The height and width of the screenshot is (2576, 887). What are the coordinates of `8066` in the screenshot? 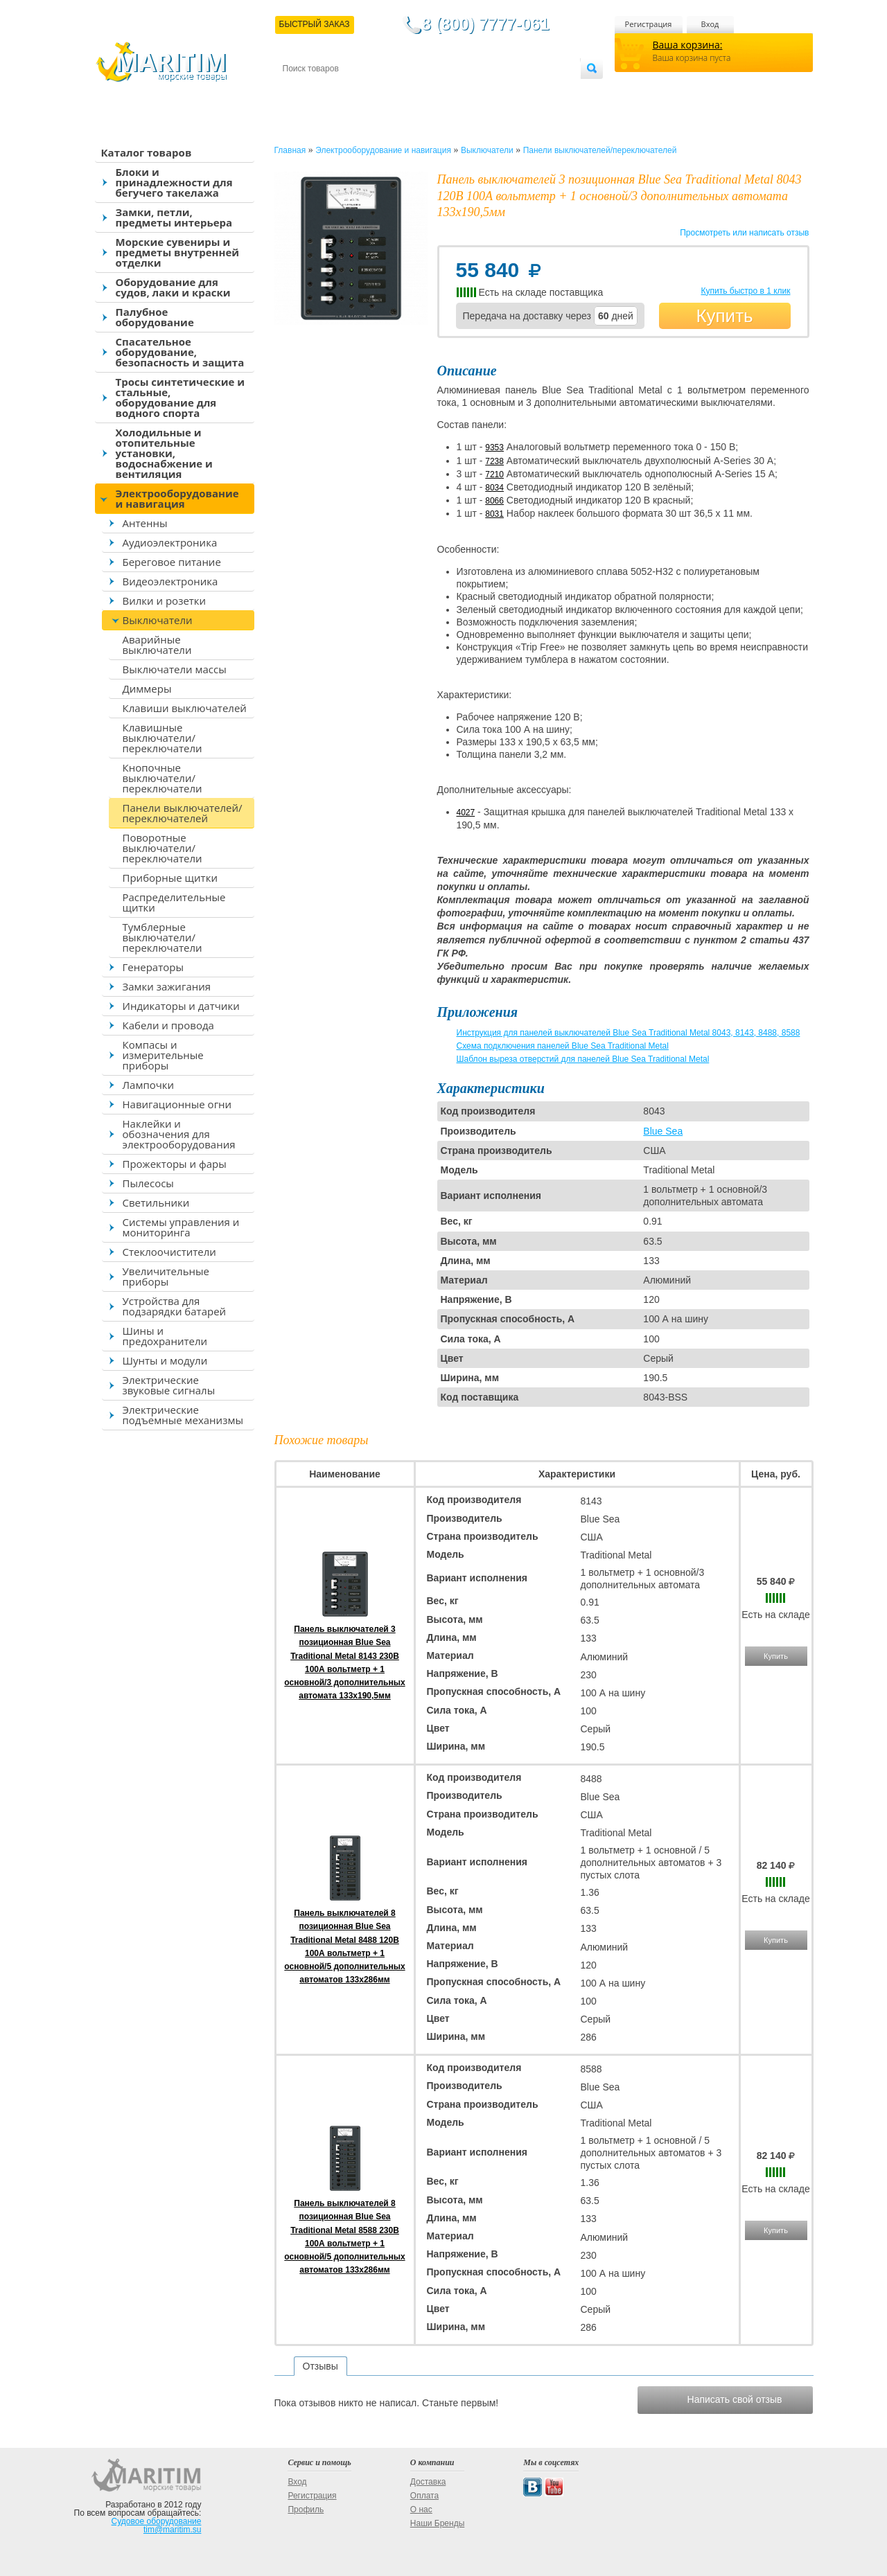 It's located at (494, 501).